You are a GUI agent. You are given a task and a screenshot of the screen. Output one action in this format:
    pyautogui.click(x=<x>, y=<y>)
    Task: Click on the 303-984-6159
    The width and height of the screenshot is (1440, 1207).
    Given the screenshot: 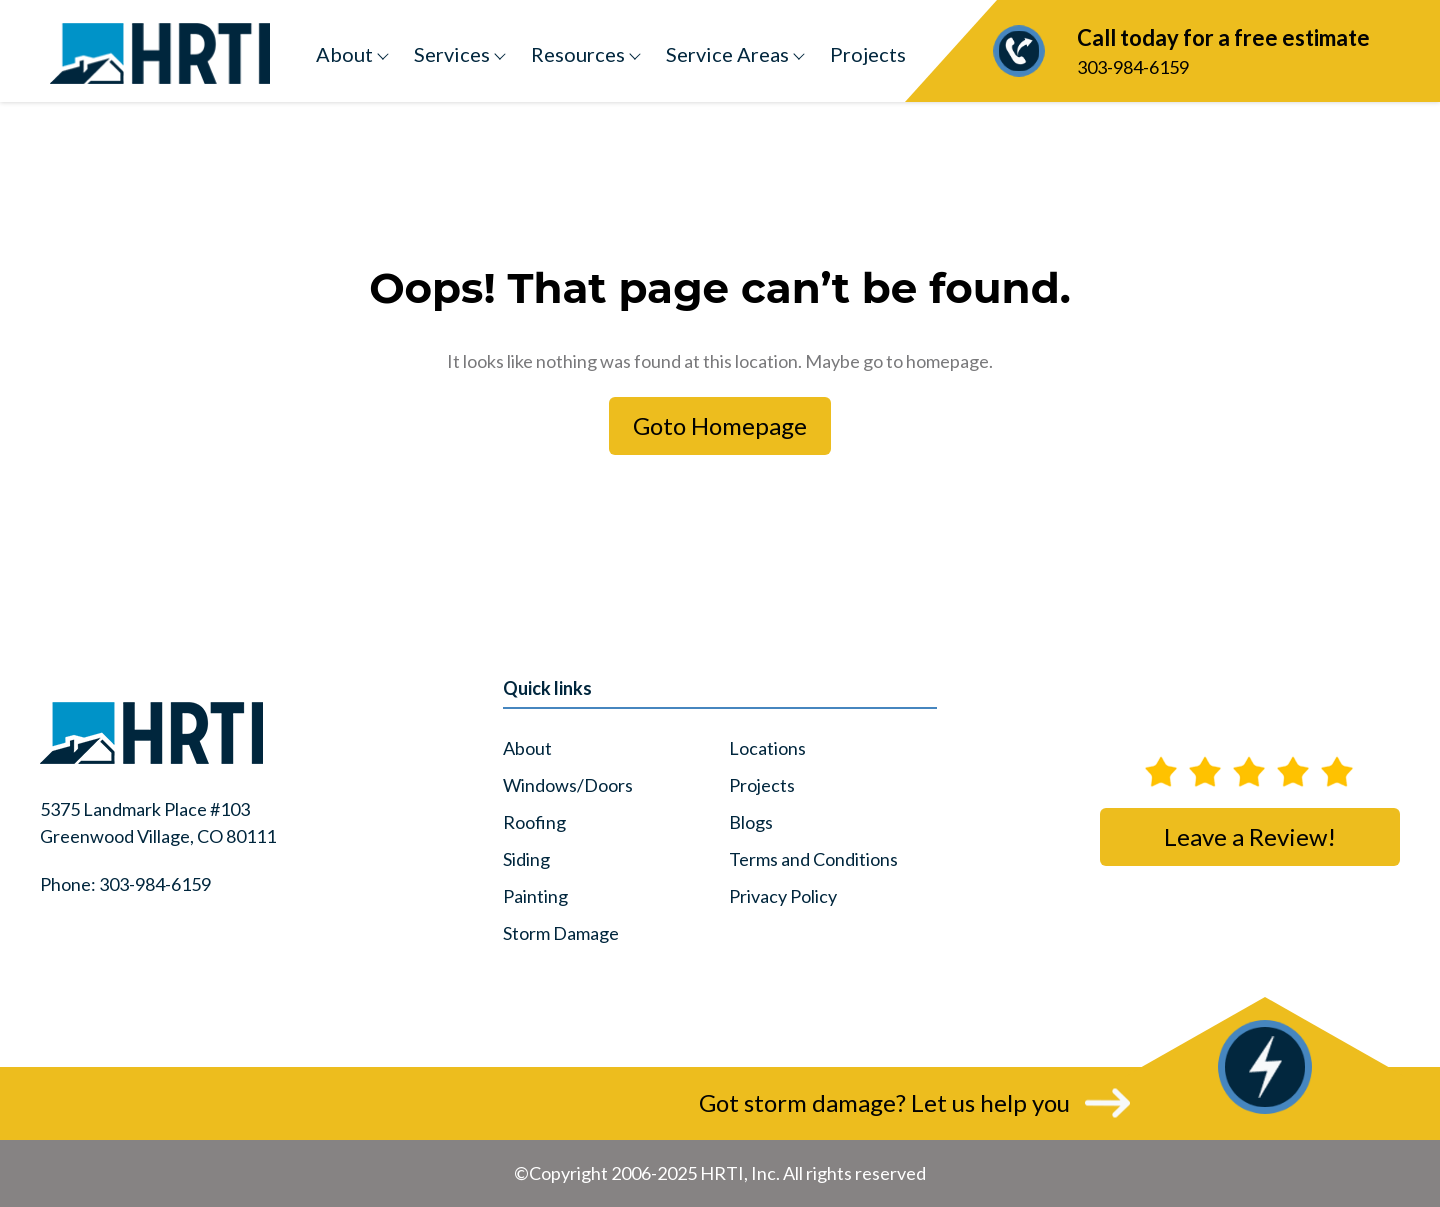 What is the action you would take?
    pyautogui.click(x=1187, y=49)
    